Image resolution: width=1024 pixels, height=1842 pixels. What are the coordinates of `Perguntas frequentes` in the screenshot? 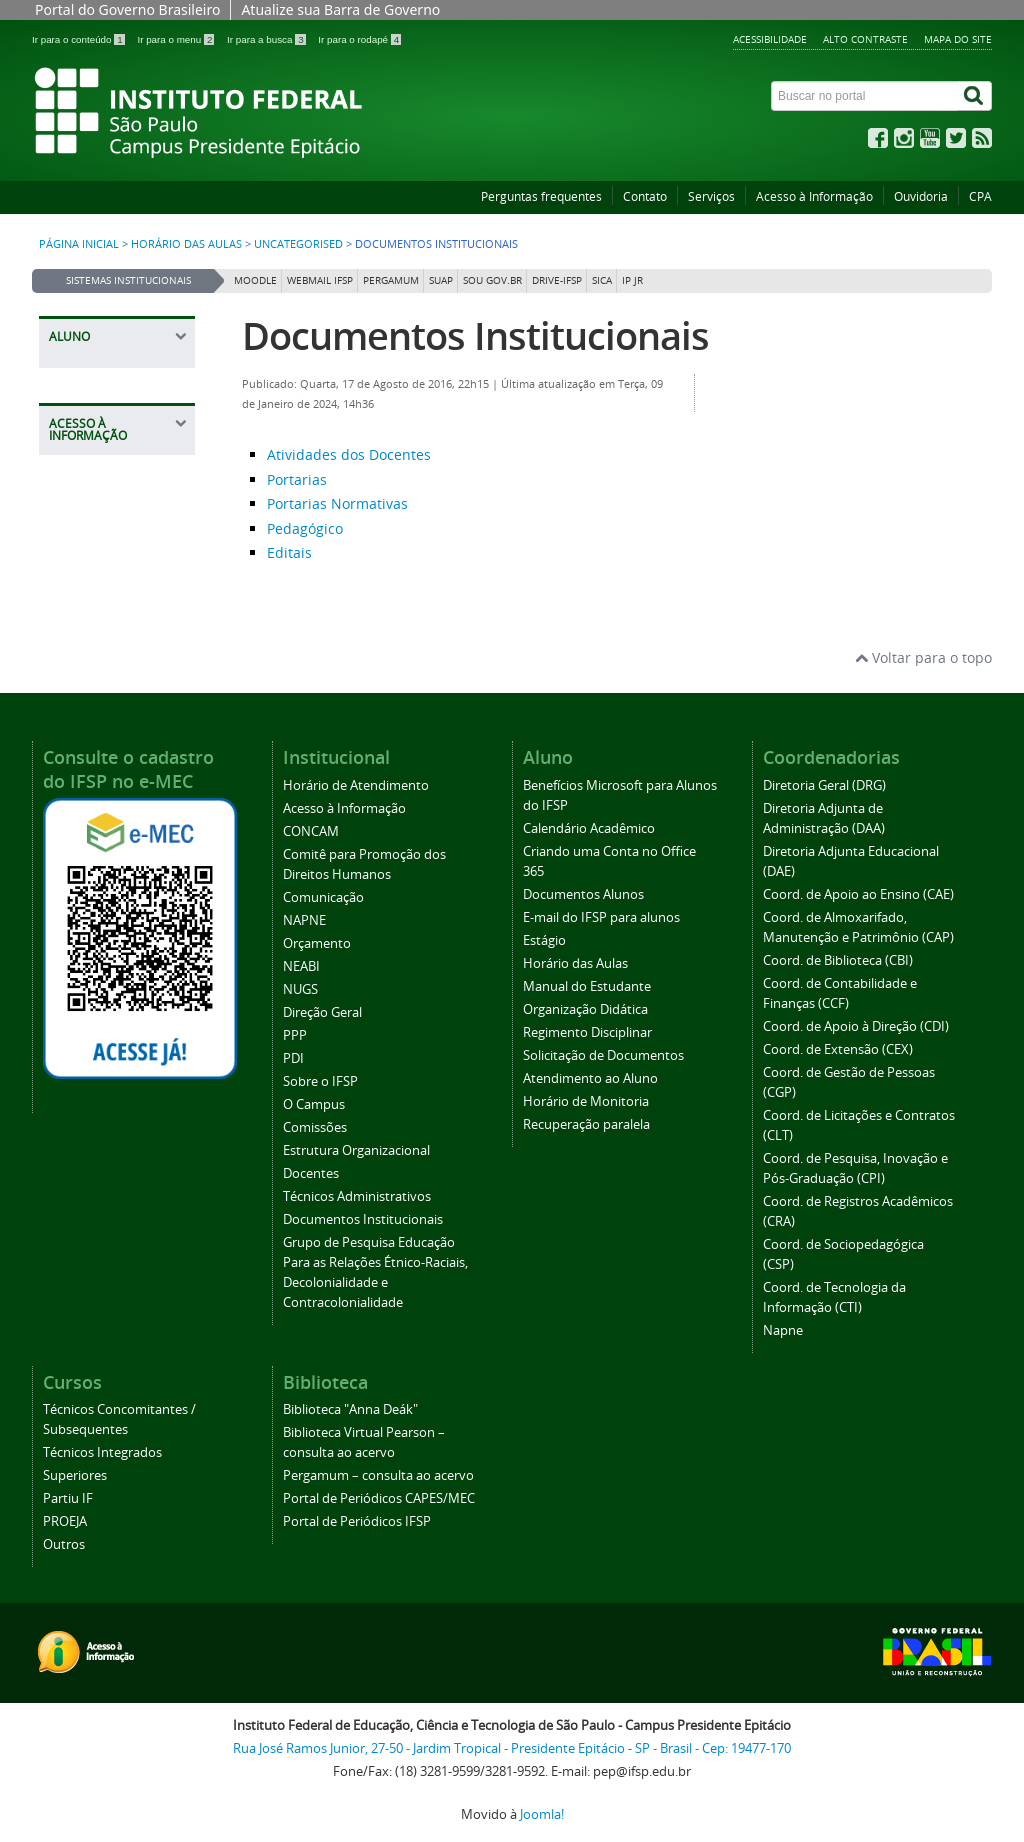 It's located at (541, 196).